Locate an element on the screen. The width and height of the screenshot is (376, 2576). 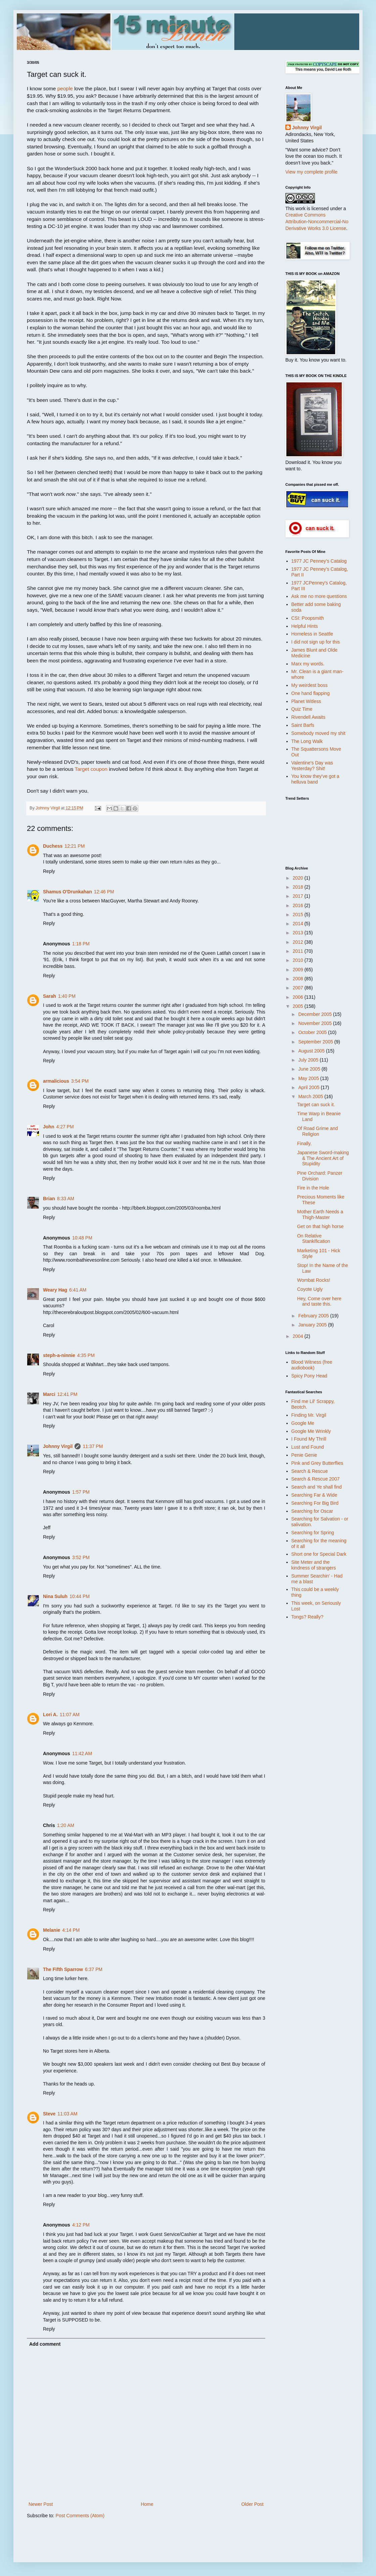
August 2005 is located at coordinates (312, 1050).